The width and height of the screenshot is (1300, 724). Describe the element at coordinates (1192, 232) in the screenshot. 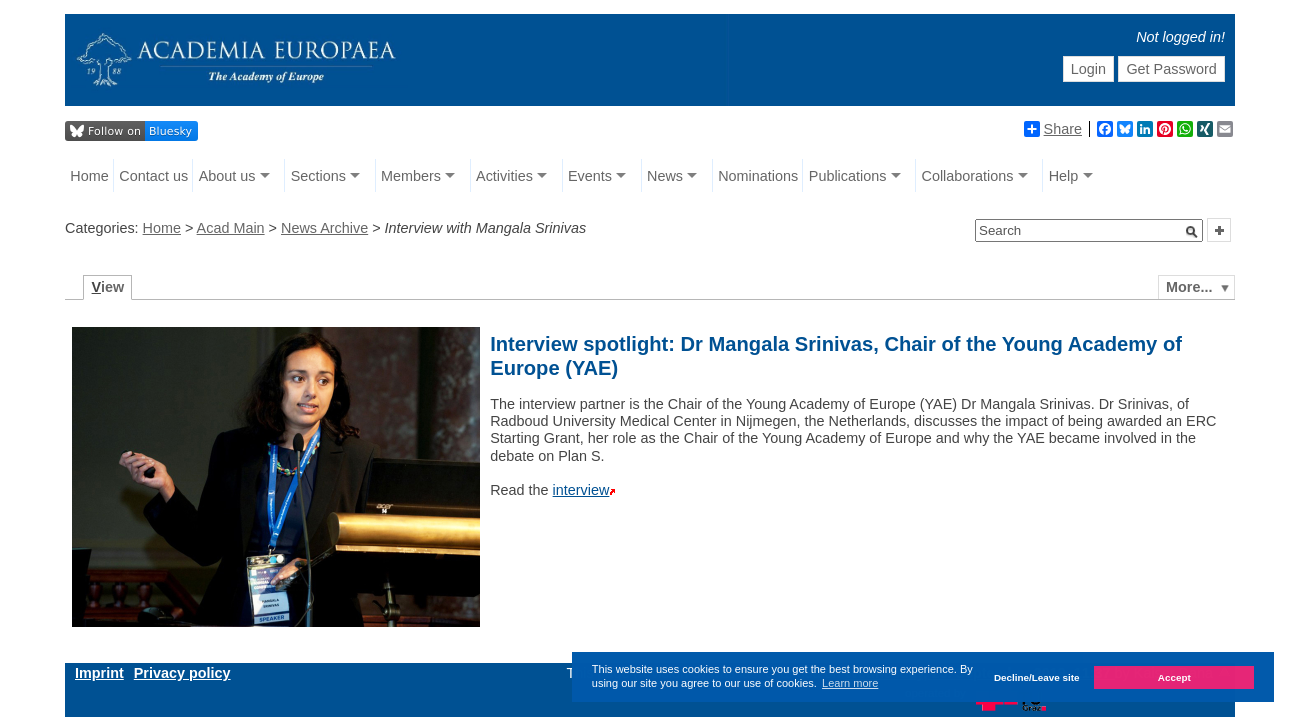

I see `[button]` at that location.